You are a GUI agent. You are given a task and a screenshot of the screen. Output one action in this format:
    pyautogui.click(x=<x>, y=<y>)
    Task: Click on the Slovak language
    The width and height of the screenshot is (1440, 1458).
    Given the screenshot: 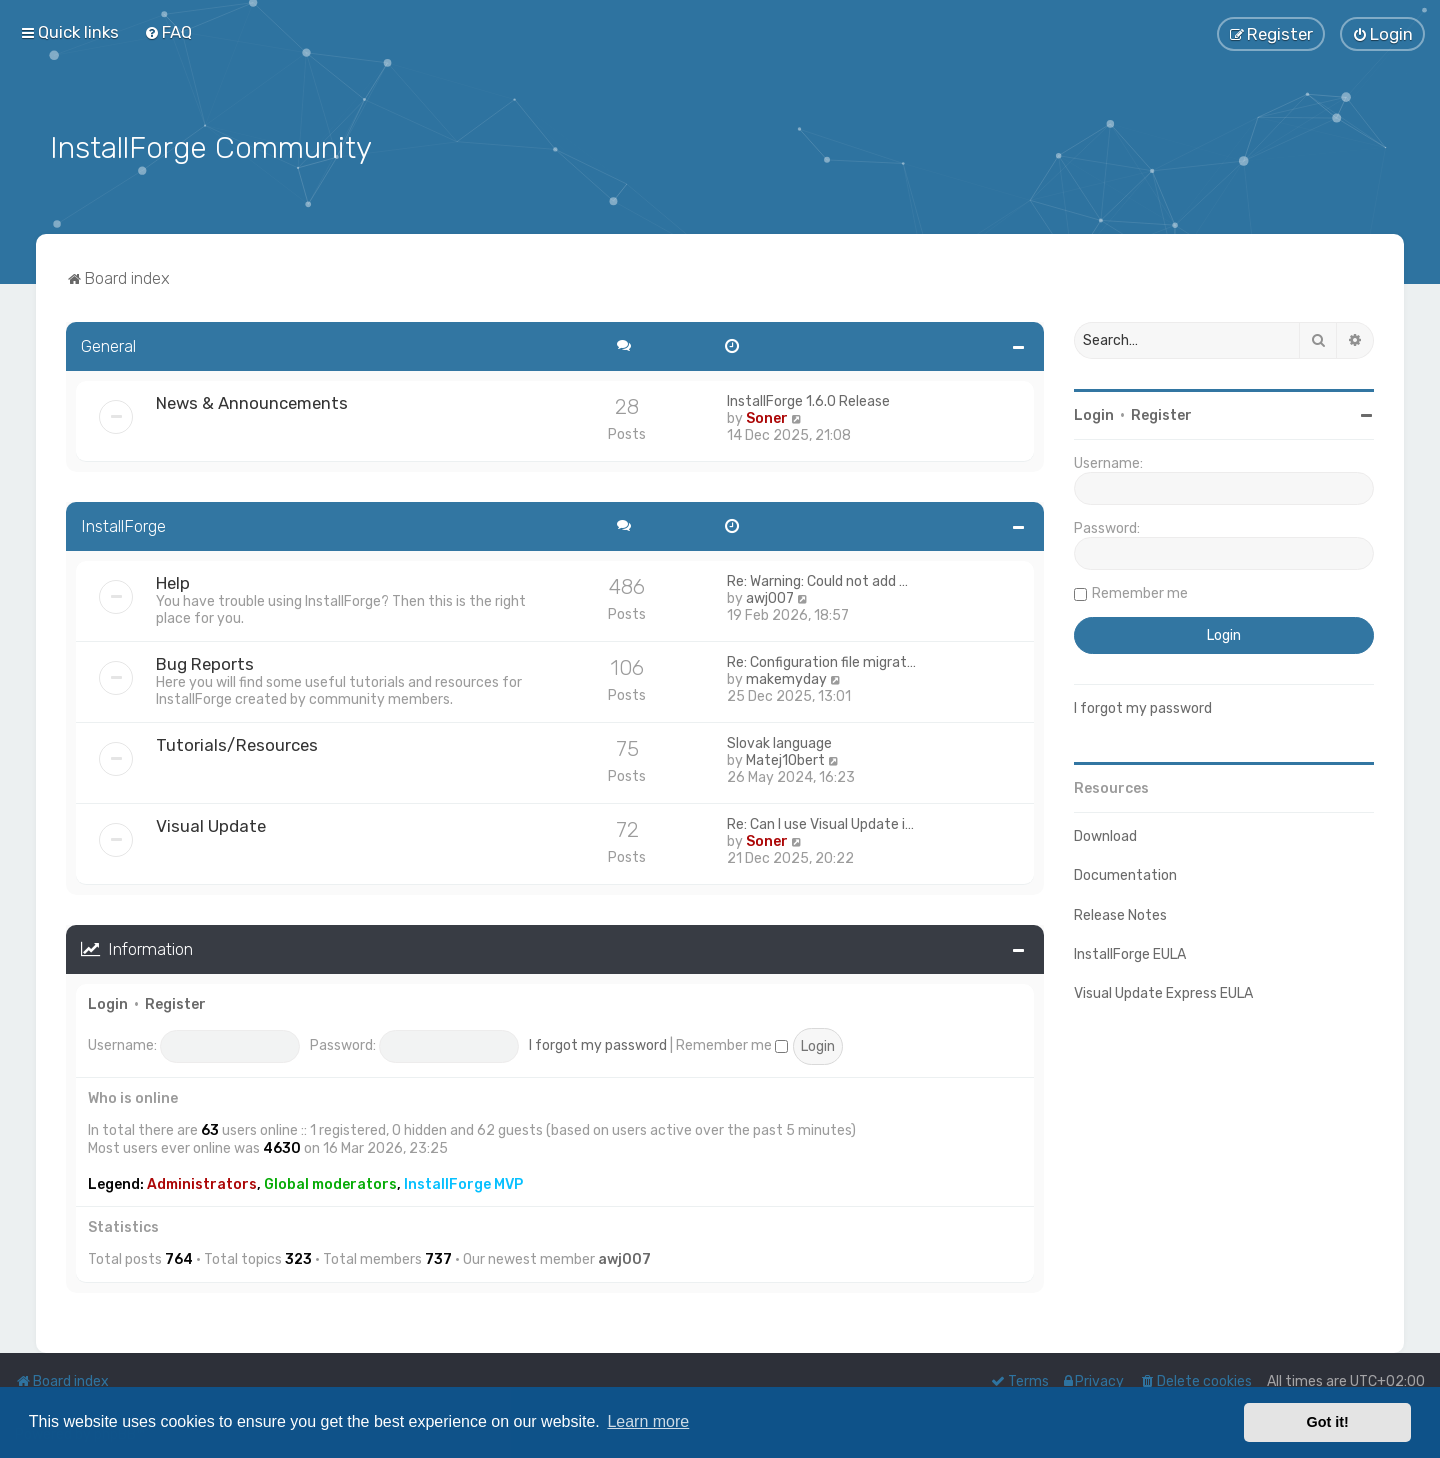 What is the action you would take?
    pyautogui.click(x=779, y=741)
    